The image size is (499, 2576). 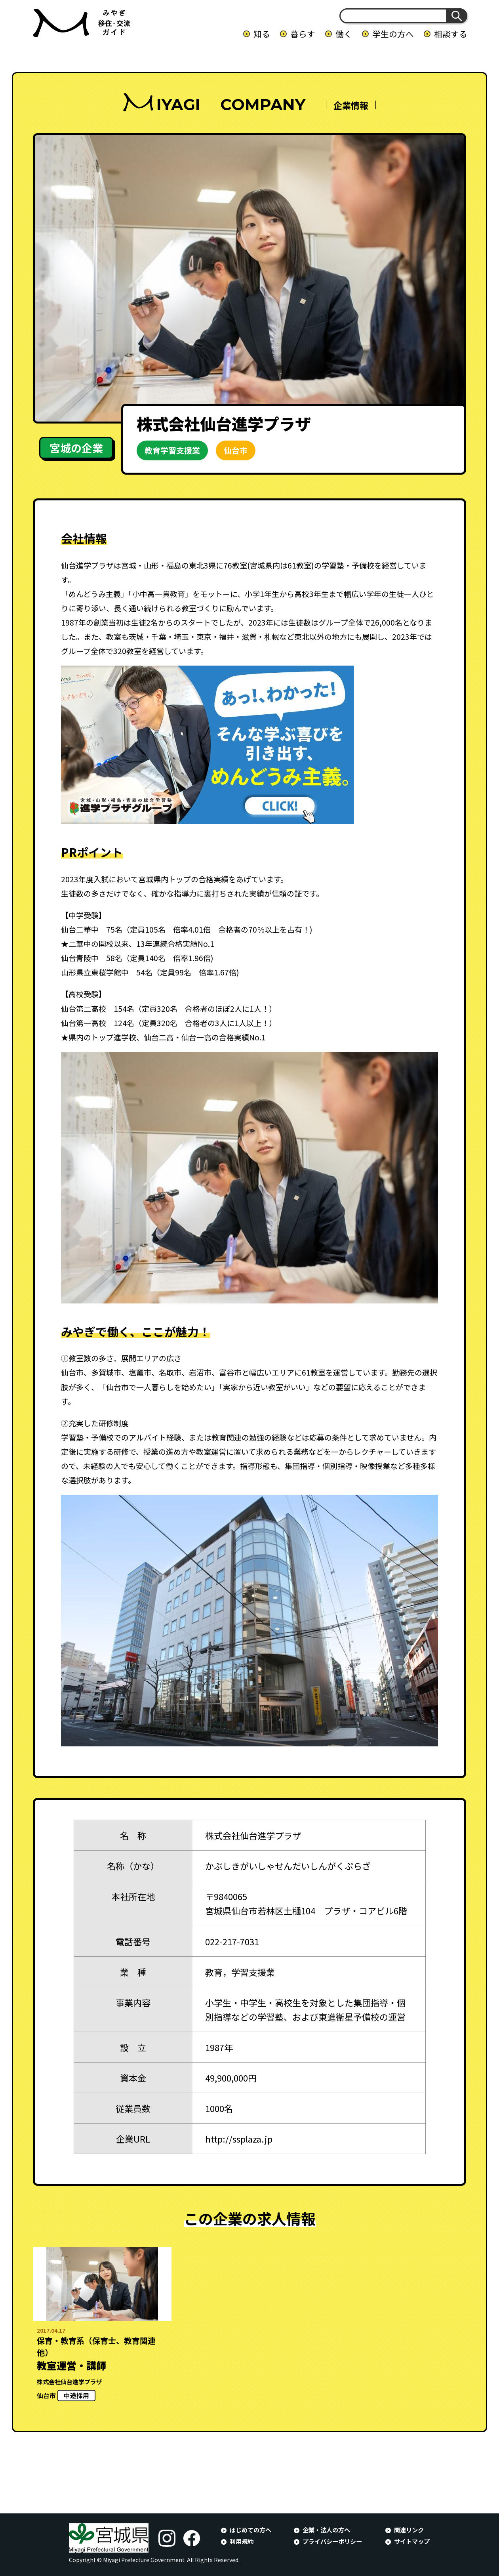 What do you see at coordinates (326, 2529) in the screenshot?
I see `企業・法人の方へ` at bounding box center [326, 2529].